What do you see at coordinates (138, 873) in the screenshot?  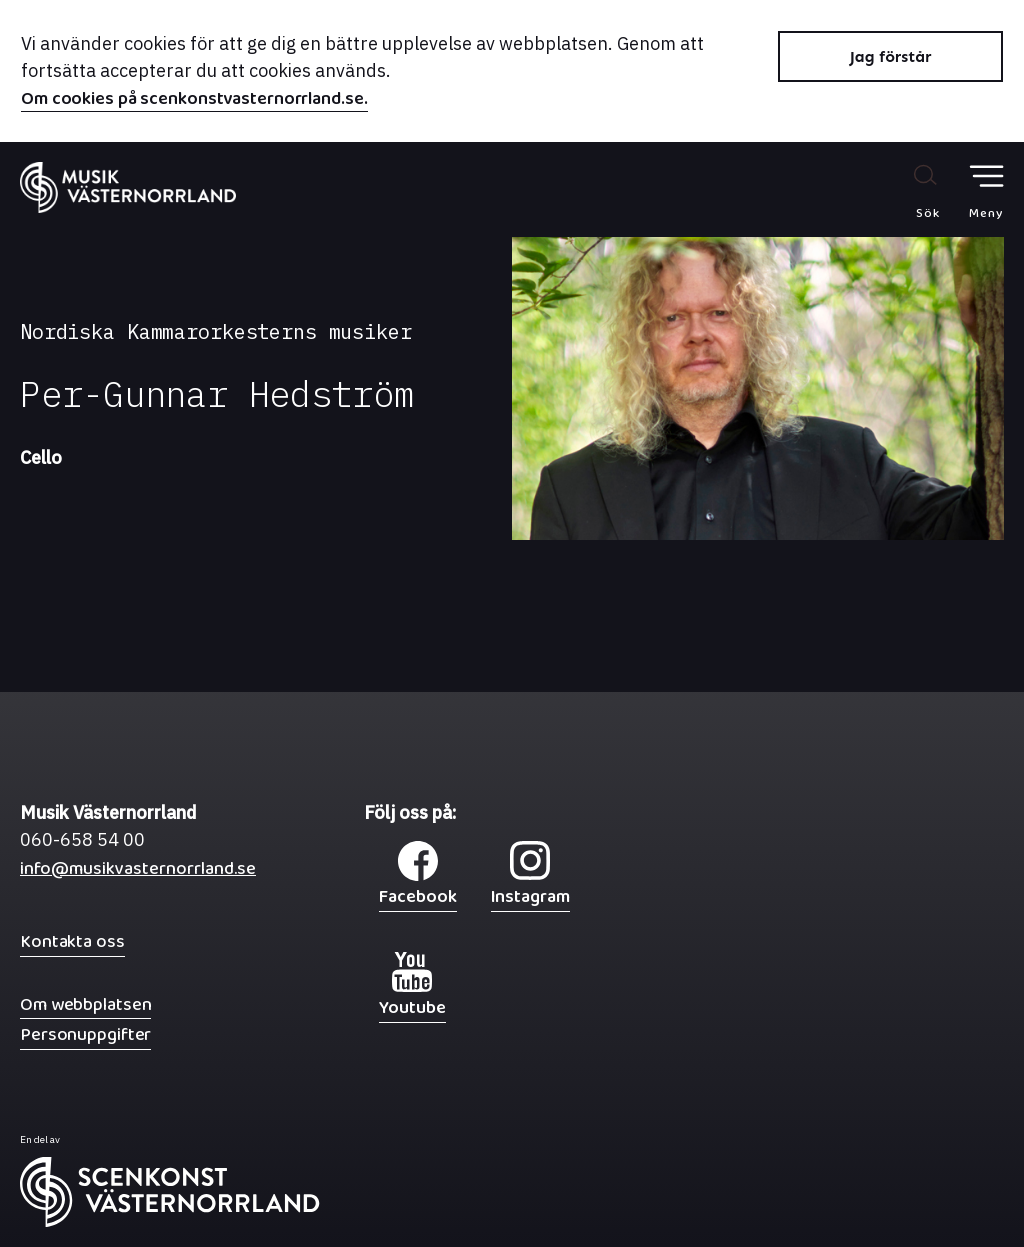 I see `info@musikvasternorrland.se` at bounding box center [138, 873].